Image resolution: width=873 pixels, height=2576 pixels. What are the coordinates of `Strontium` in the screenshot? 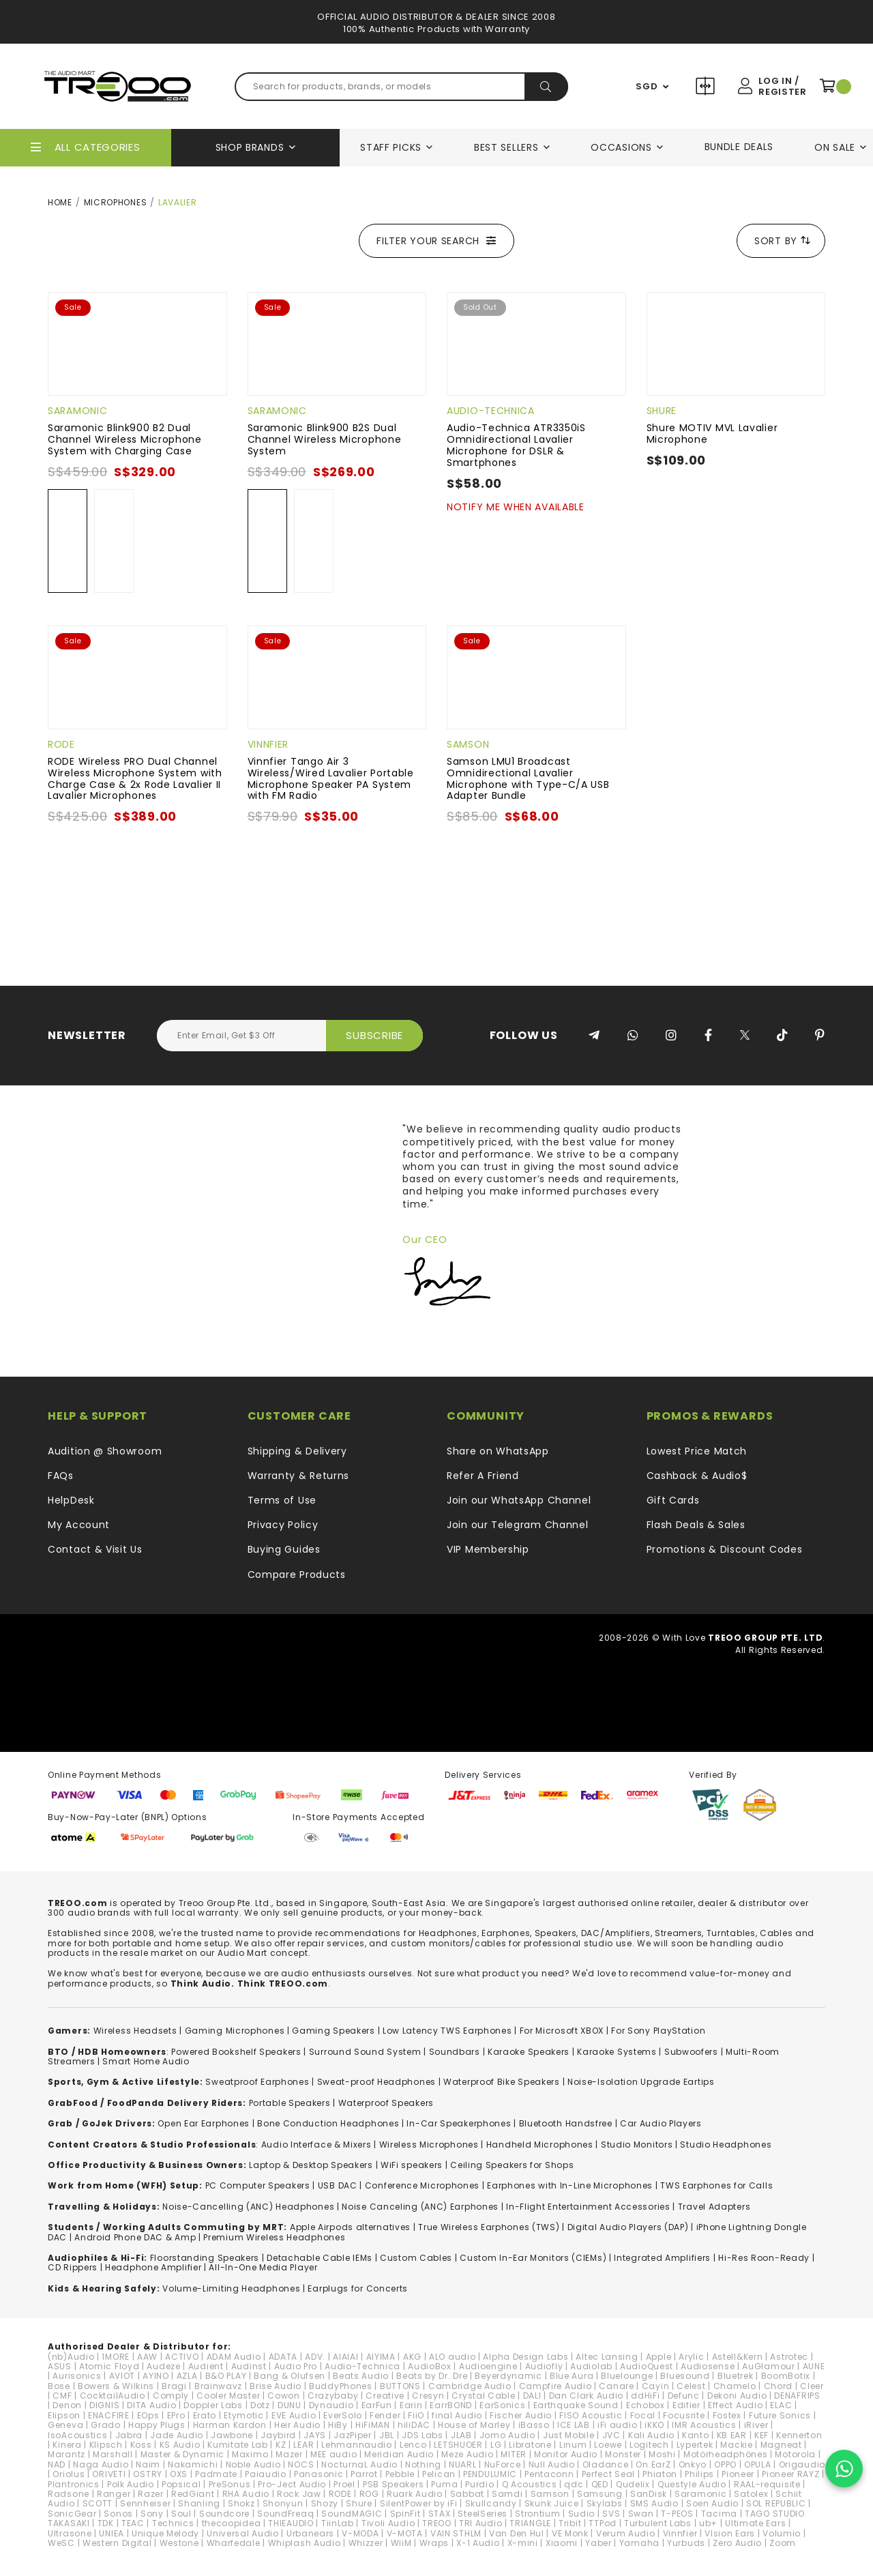 It's located at (537, 2513).